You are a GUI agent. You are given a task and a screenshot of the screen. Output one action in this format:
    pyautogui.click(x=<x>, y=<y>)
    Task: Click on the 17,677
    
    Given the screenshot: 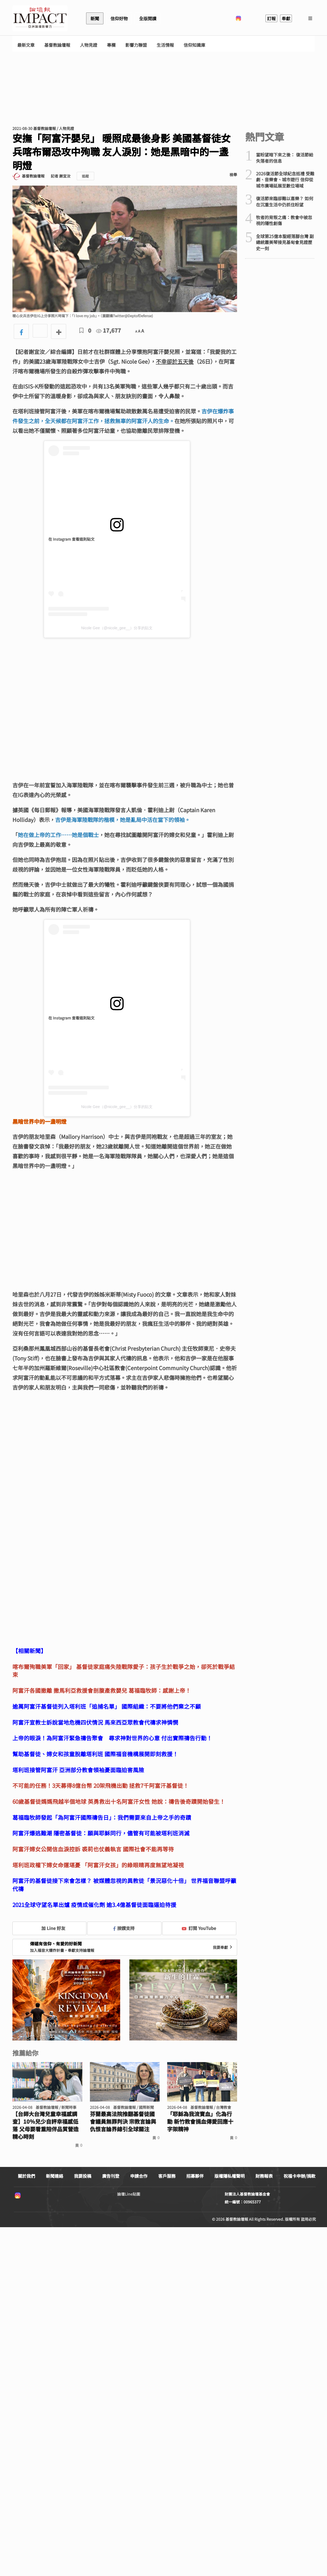 What is the action you would take?
    pyautogui.click(x=108, y=330)
    